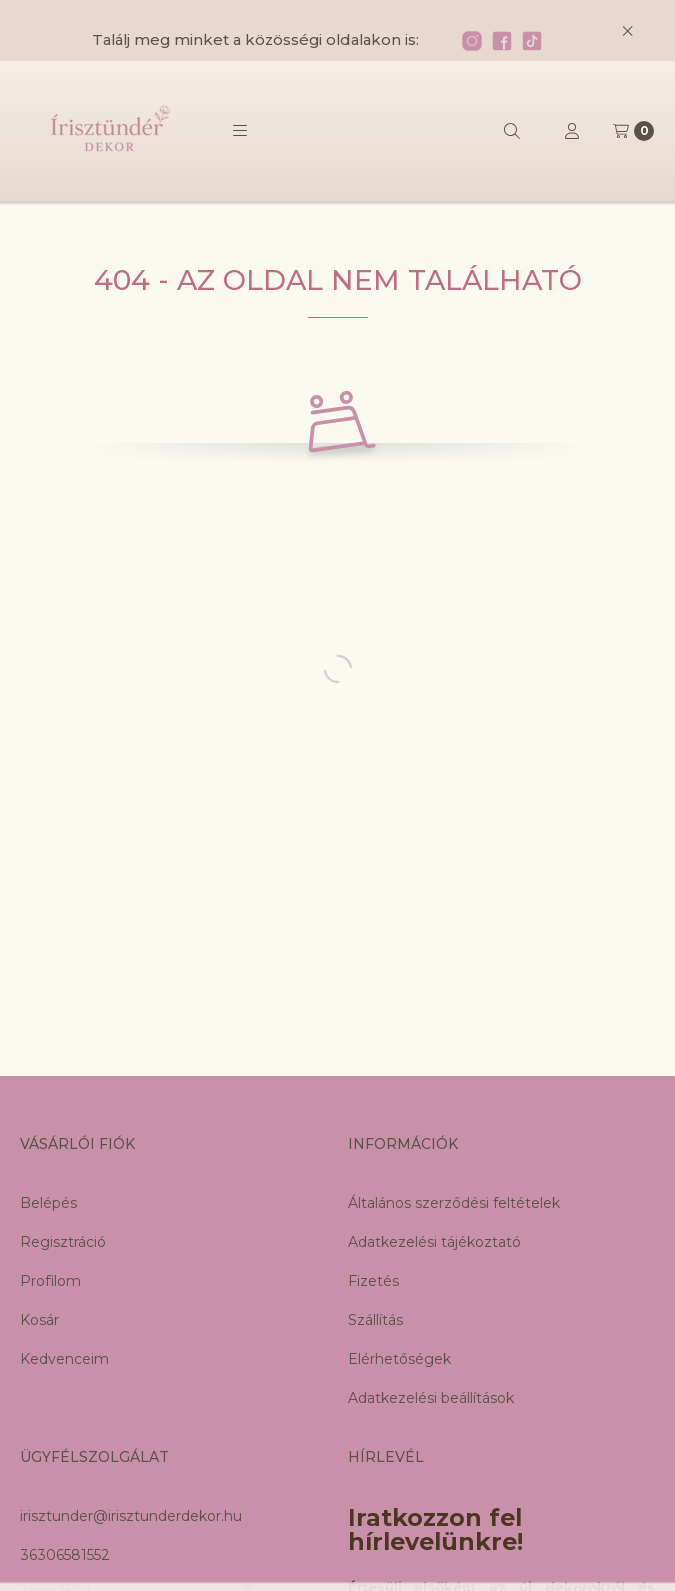  I want to click on Szállítás, so click(375, 1320).